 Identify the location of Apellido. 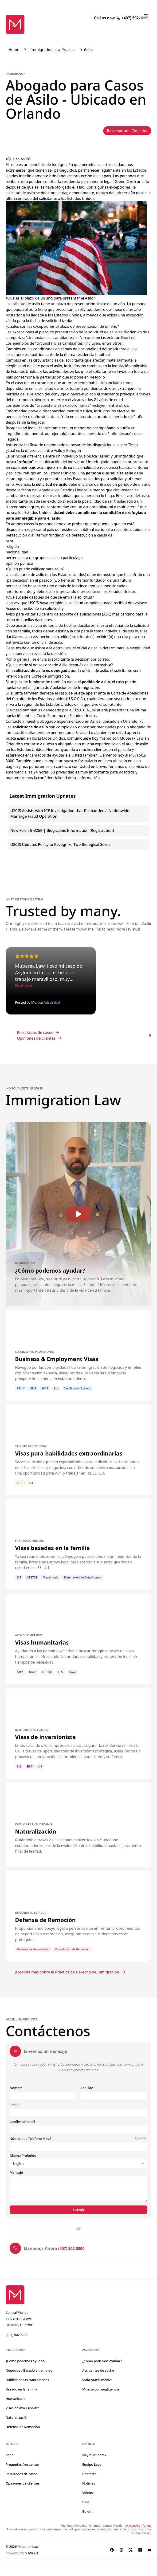
(86, 2088).